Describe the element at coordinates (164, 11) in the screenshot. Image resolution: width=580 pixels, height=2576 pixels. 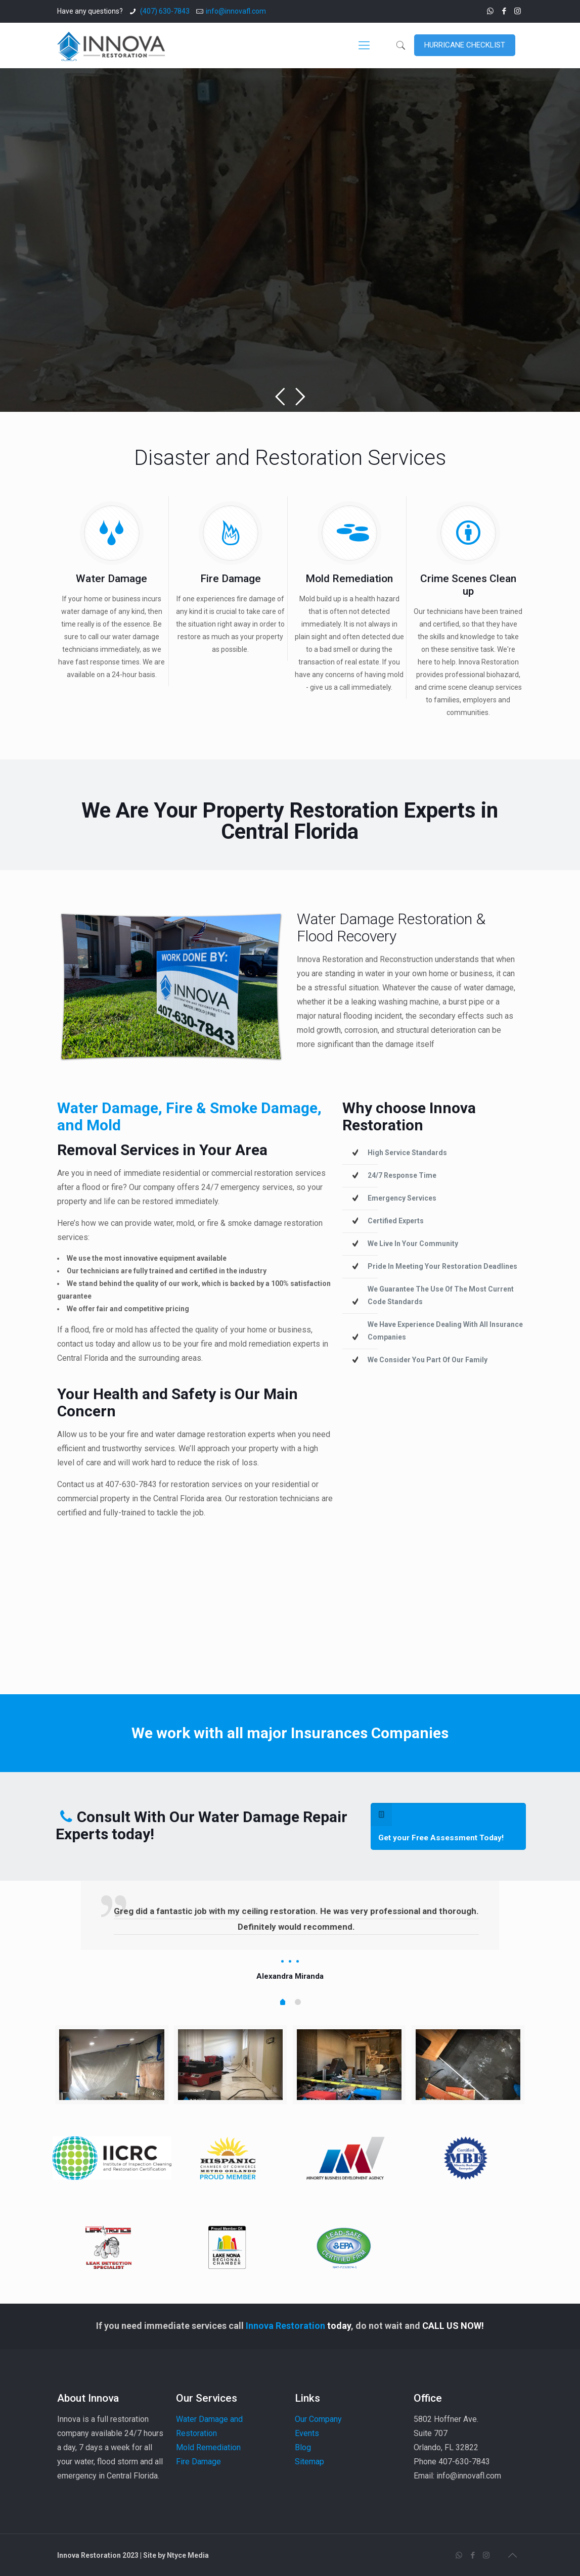
I see `(407) 630-7843` at that location.